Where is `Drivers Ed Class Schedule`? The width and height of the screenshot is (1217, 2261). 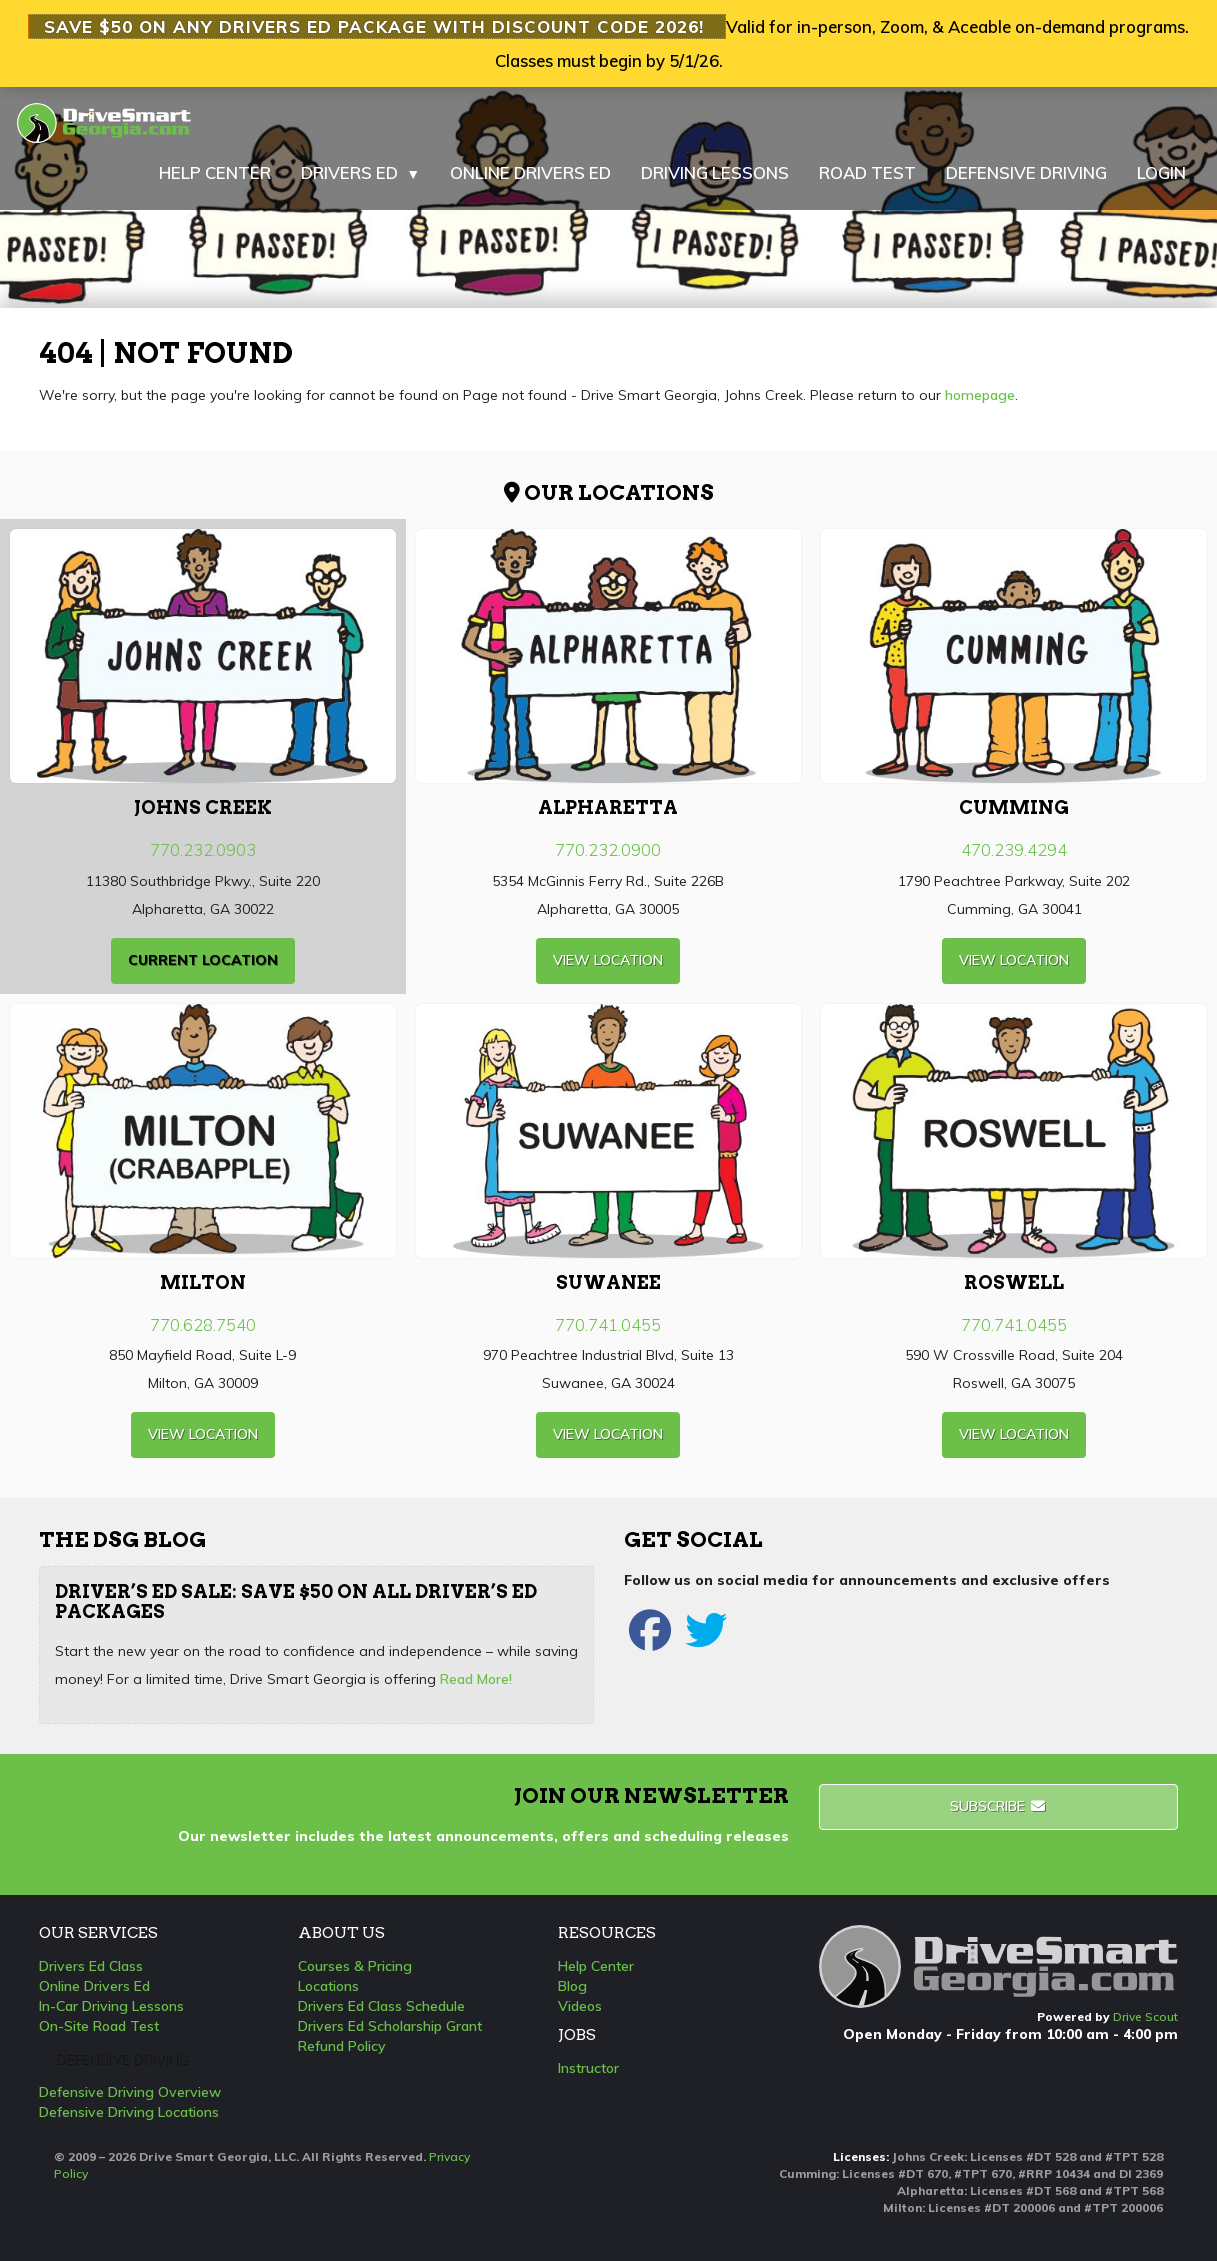
Drivers Ed Class Schedule is located at coordinates (381, 2006).